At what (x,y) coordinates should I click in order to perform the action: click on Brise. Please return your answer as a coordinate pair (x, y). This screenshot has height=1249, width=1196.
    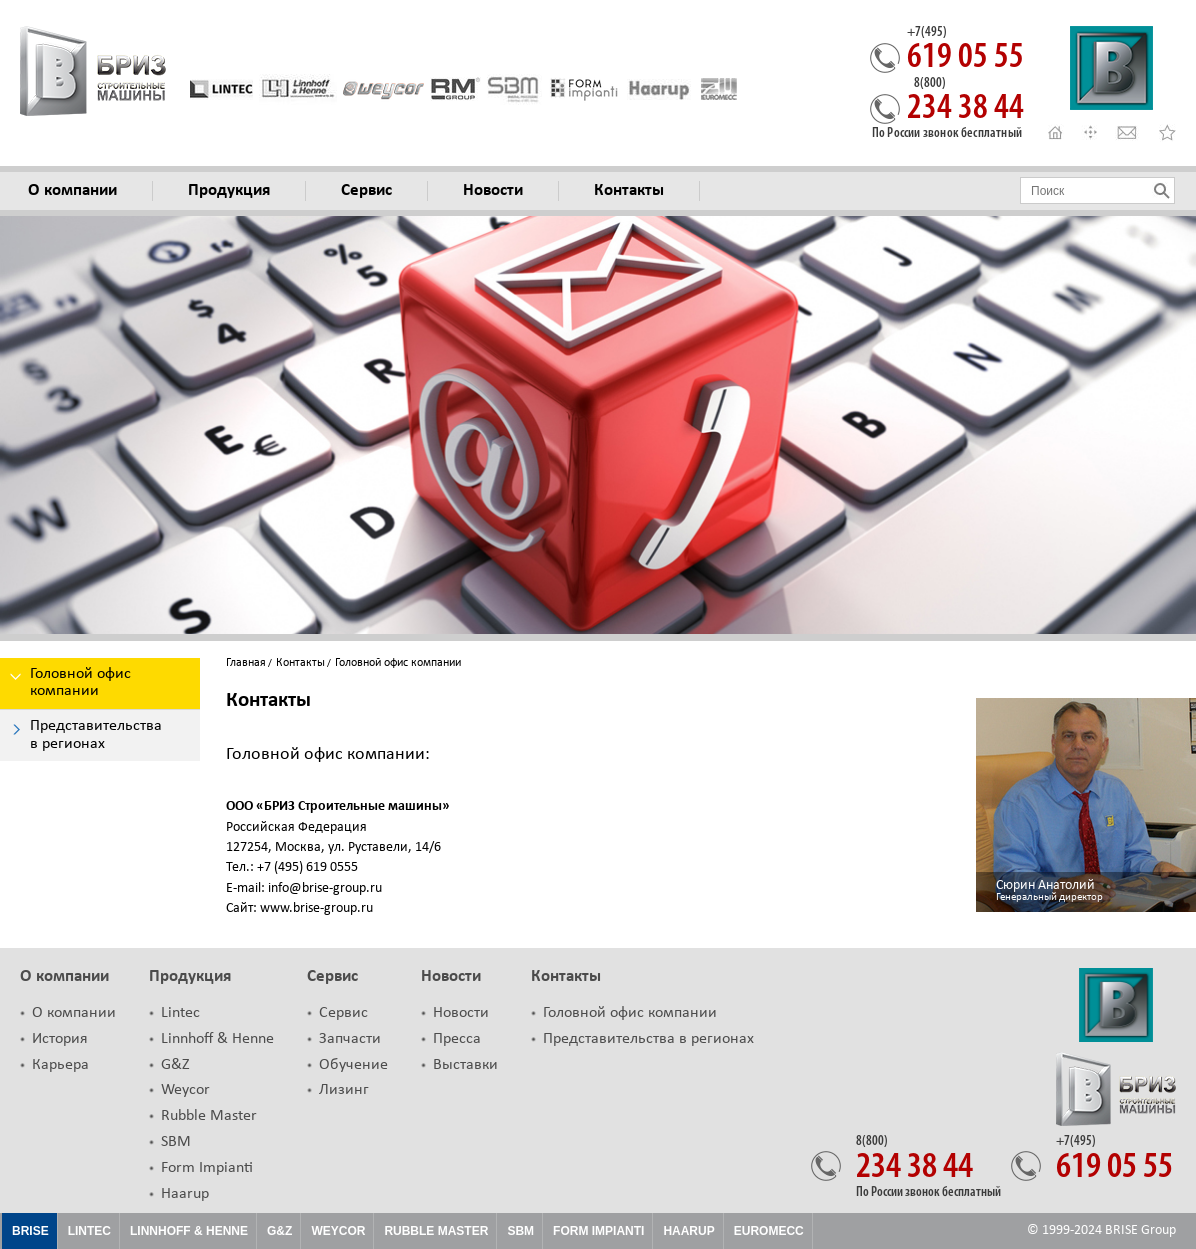
    Looking at the image, I should click on (30, 1231).